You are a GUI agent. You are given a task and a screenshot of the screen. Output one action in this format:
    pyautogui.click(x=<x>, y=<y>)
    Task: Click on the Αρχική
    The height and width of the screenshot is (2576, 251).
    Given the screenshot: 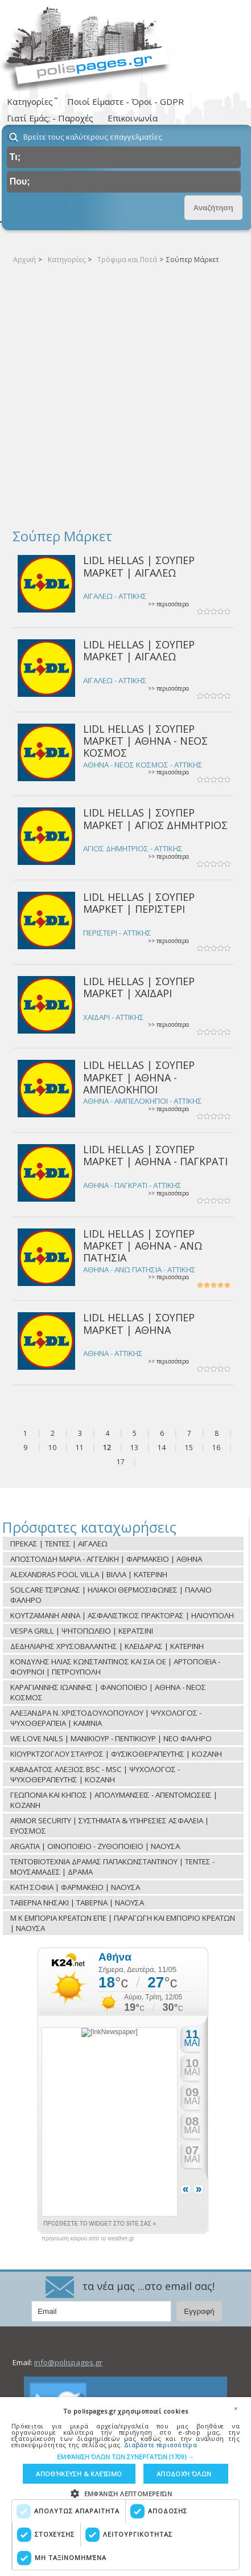 What is the action you would take?
    pyautogui.click(x=24, y=259)
    